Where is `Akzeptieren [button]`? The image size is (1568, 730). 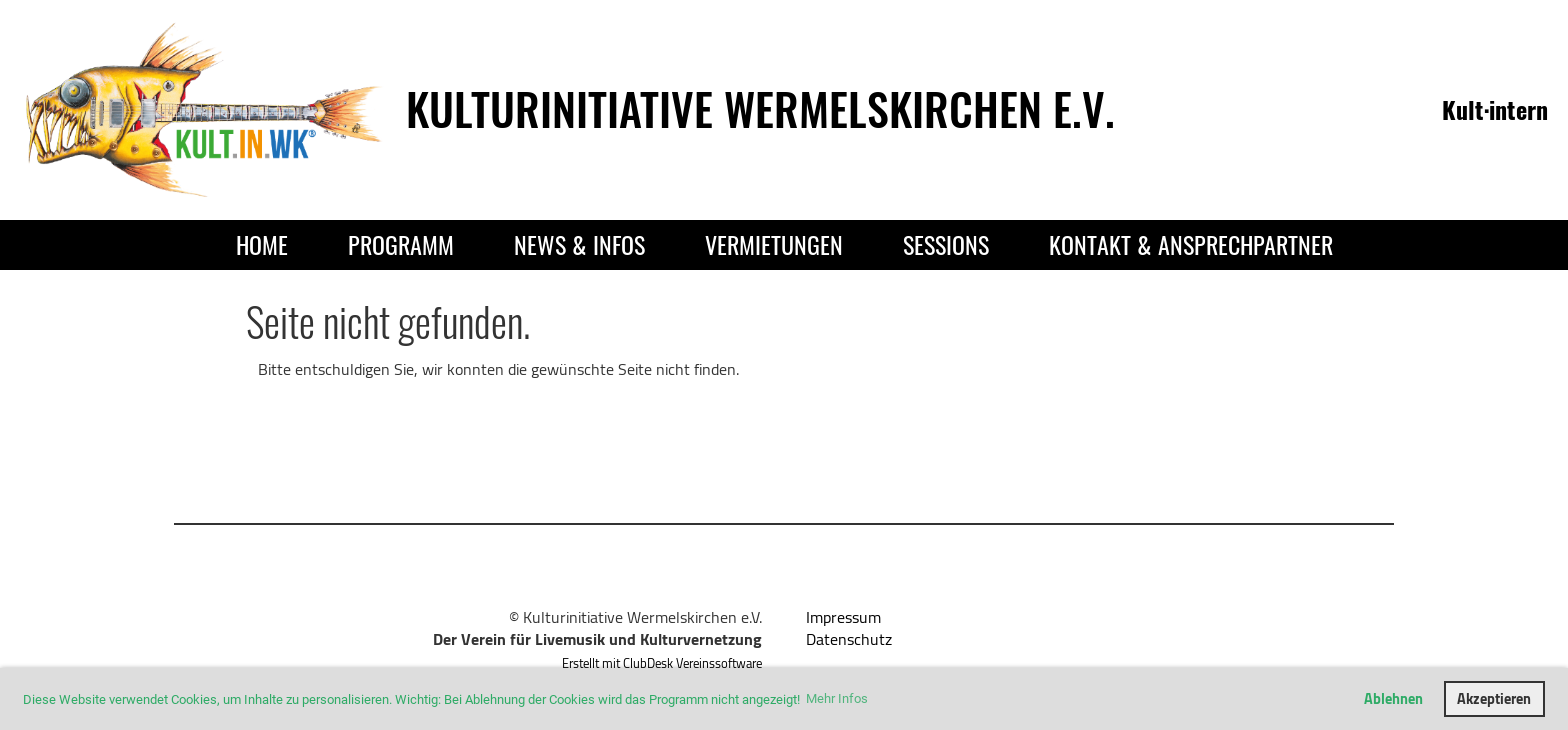 Akzeptieren [button] is located at coordinates (1494, 698).